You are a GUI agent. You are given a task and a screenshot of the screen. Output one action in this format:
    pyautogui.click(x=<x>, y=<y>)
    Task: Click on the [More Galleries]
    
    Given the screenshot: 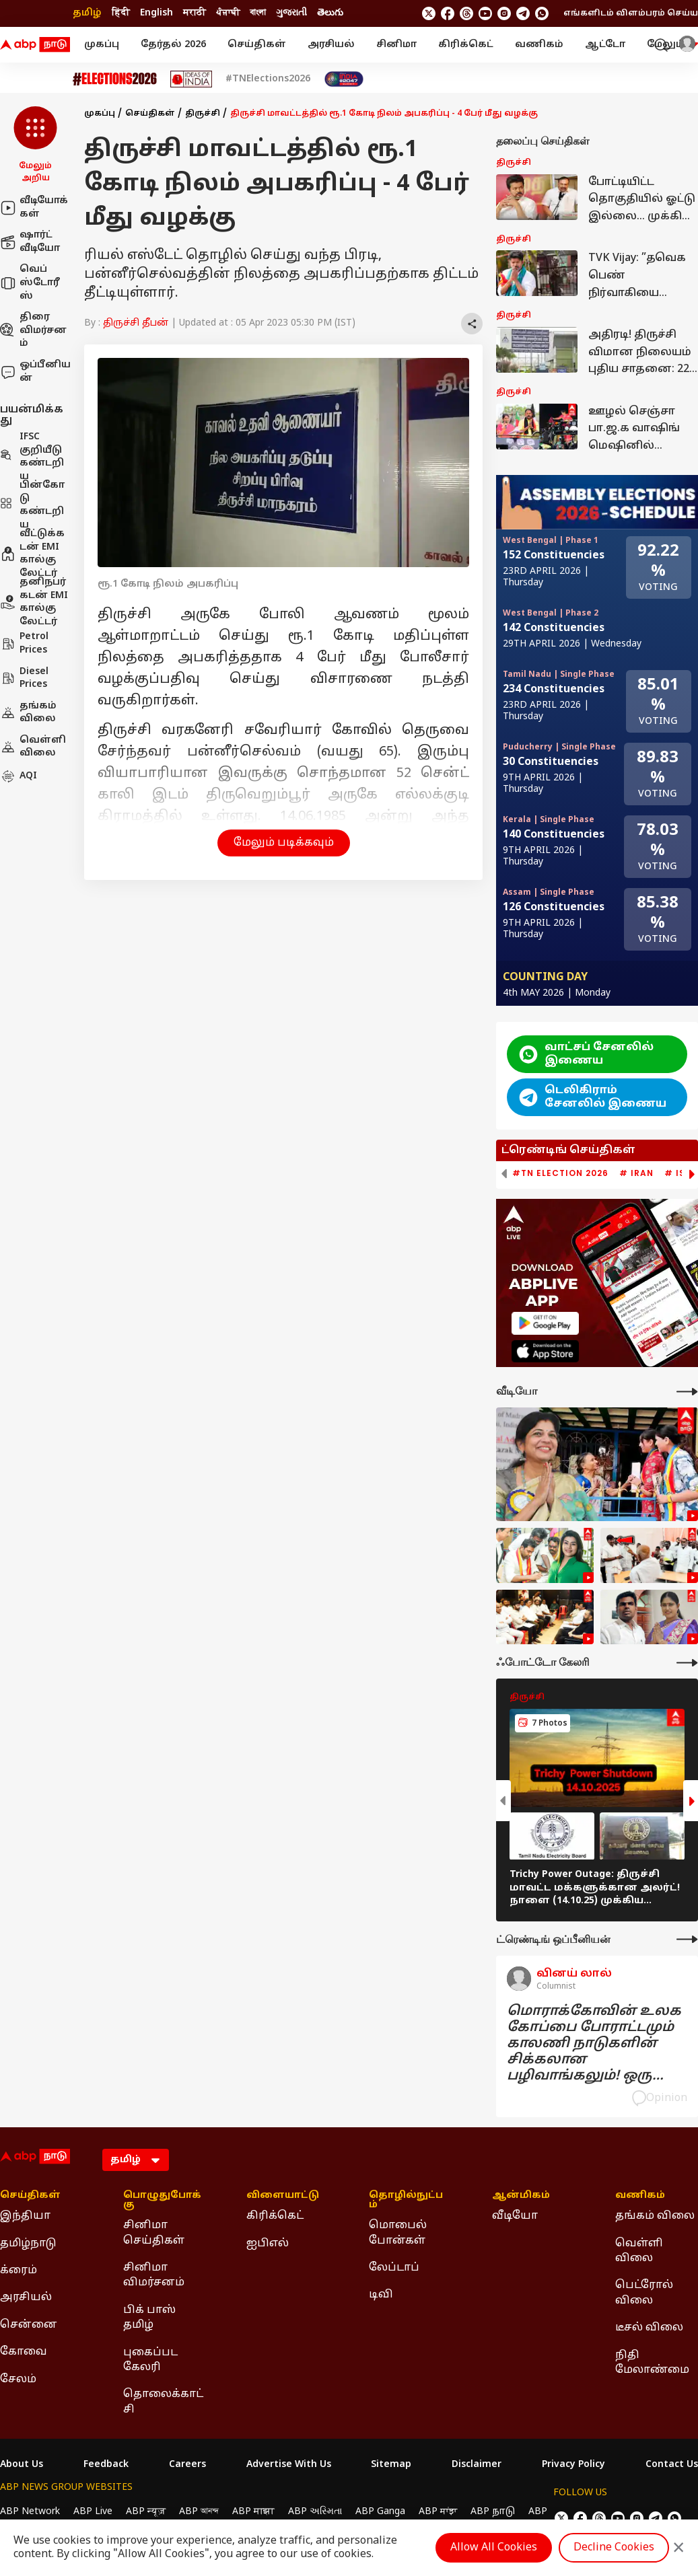 What is the action you would take?
    pyautogui.click(x=687, y=1663)
    